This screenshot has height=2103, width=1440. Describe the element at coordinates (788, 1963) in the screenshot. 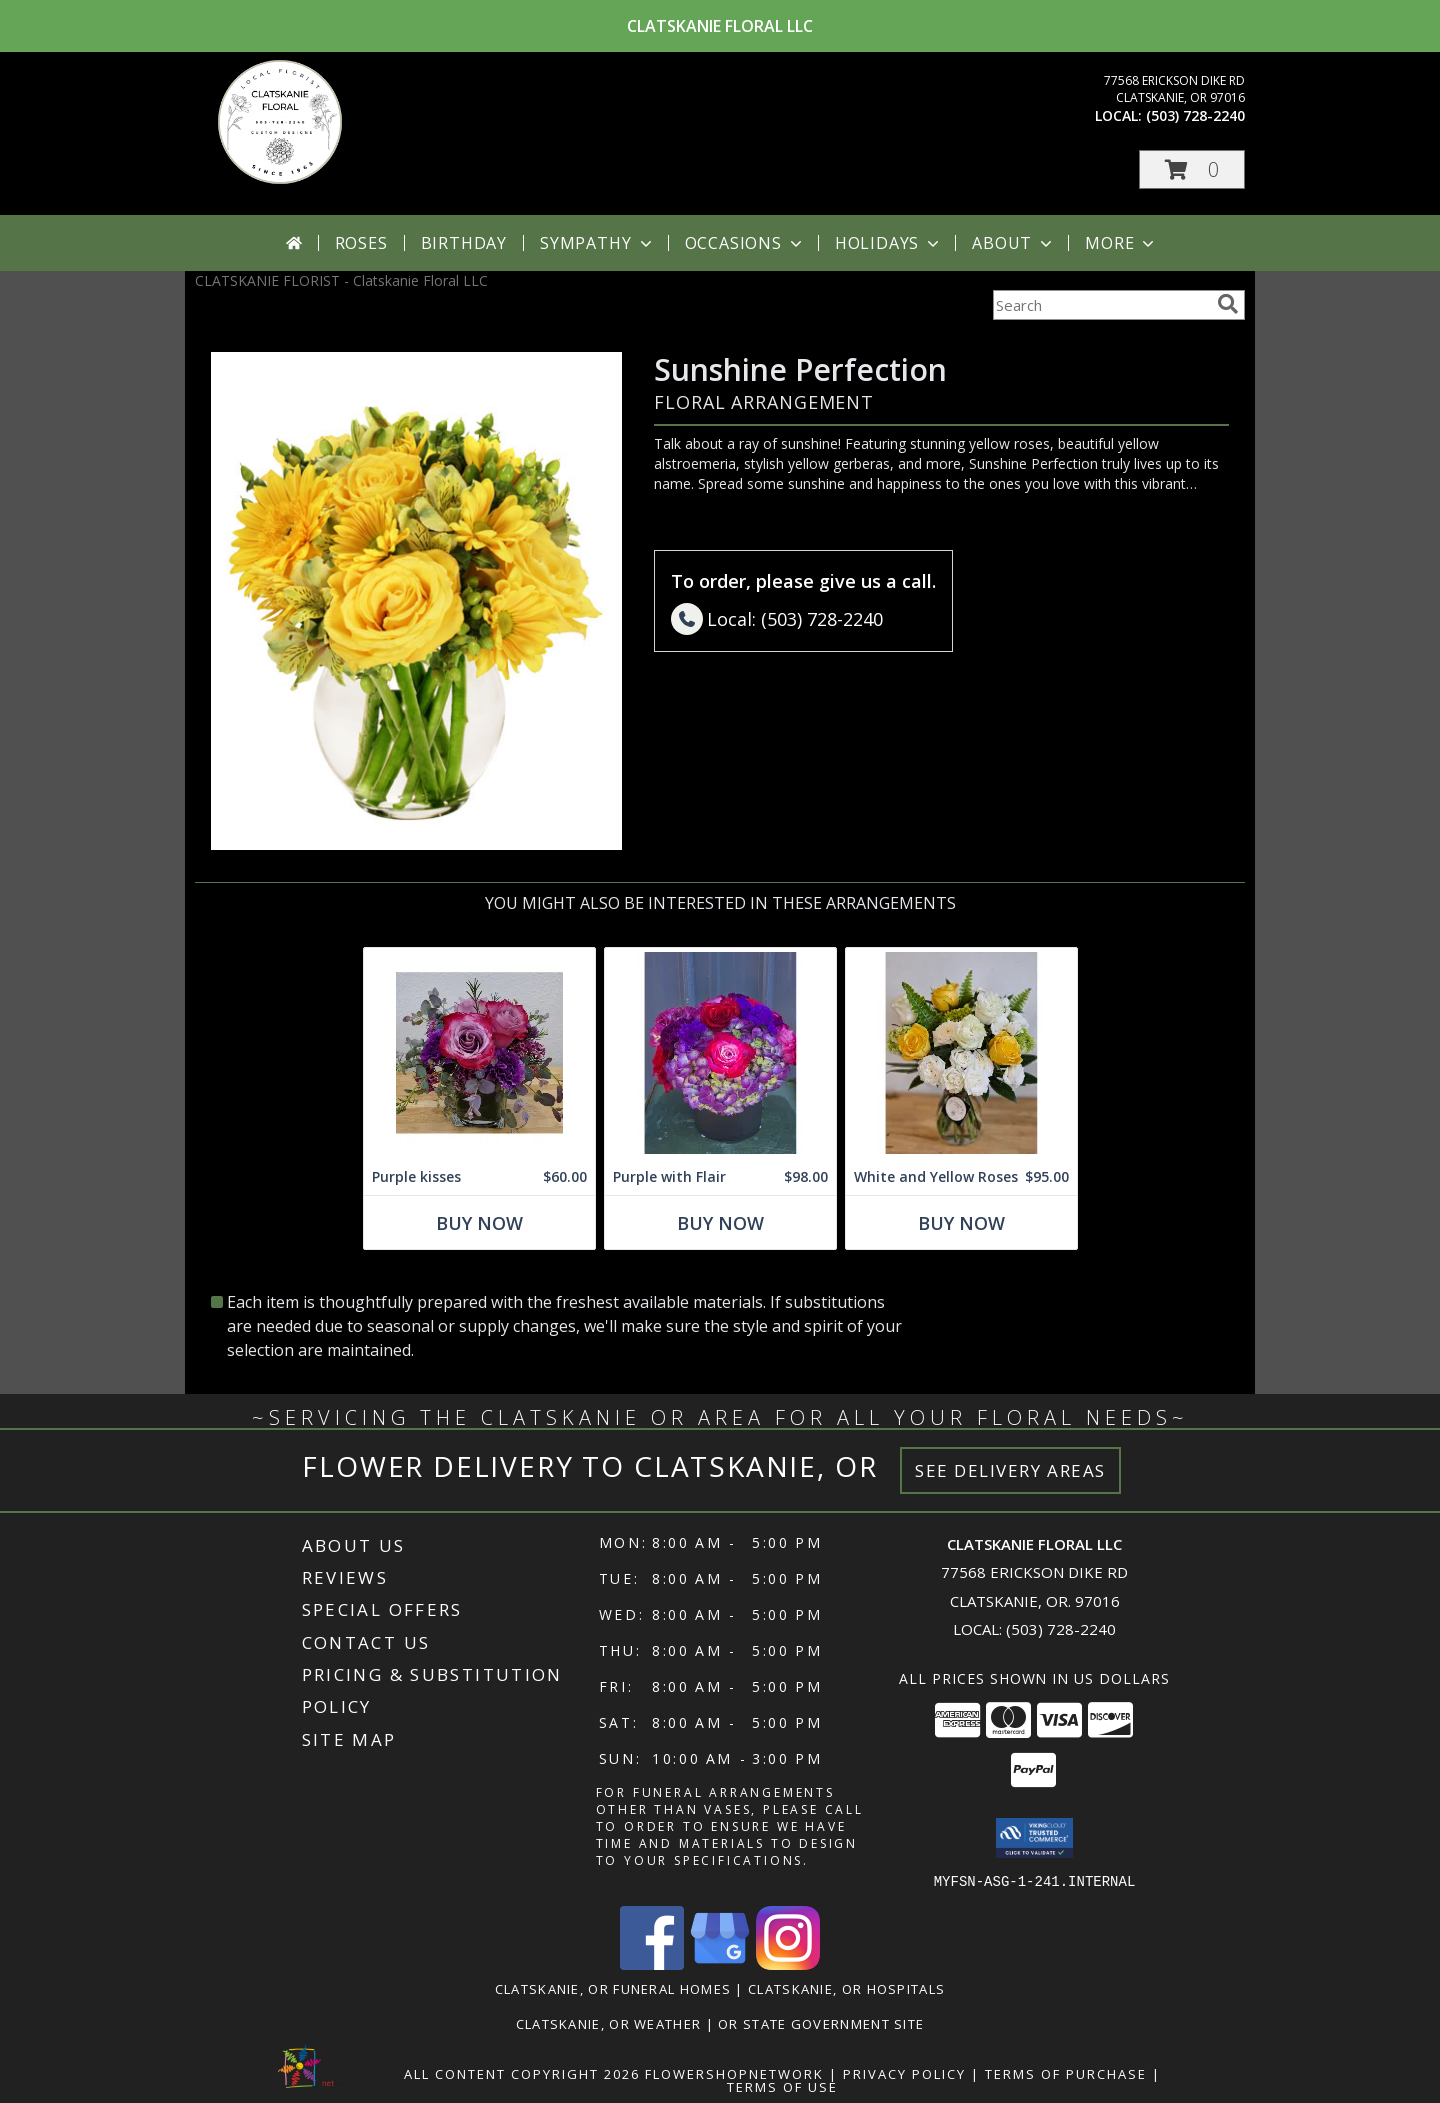

I see `[View our Instagram]` at that location.